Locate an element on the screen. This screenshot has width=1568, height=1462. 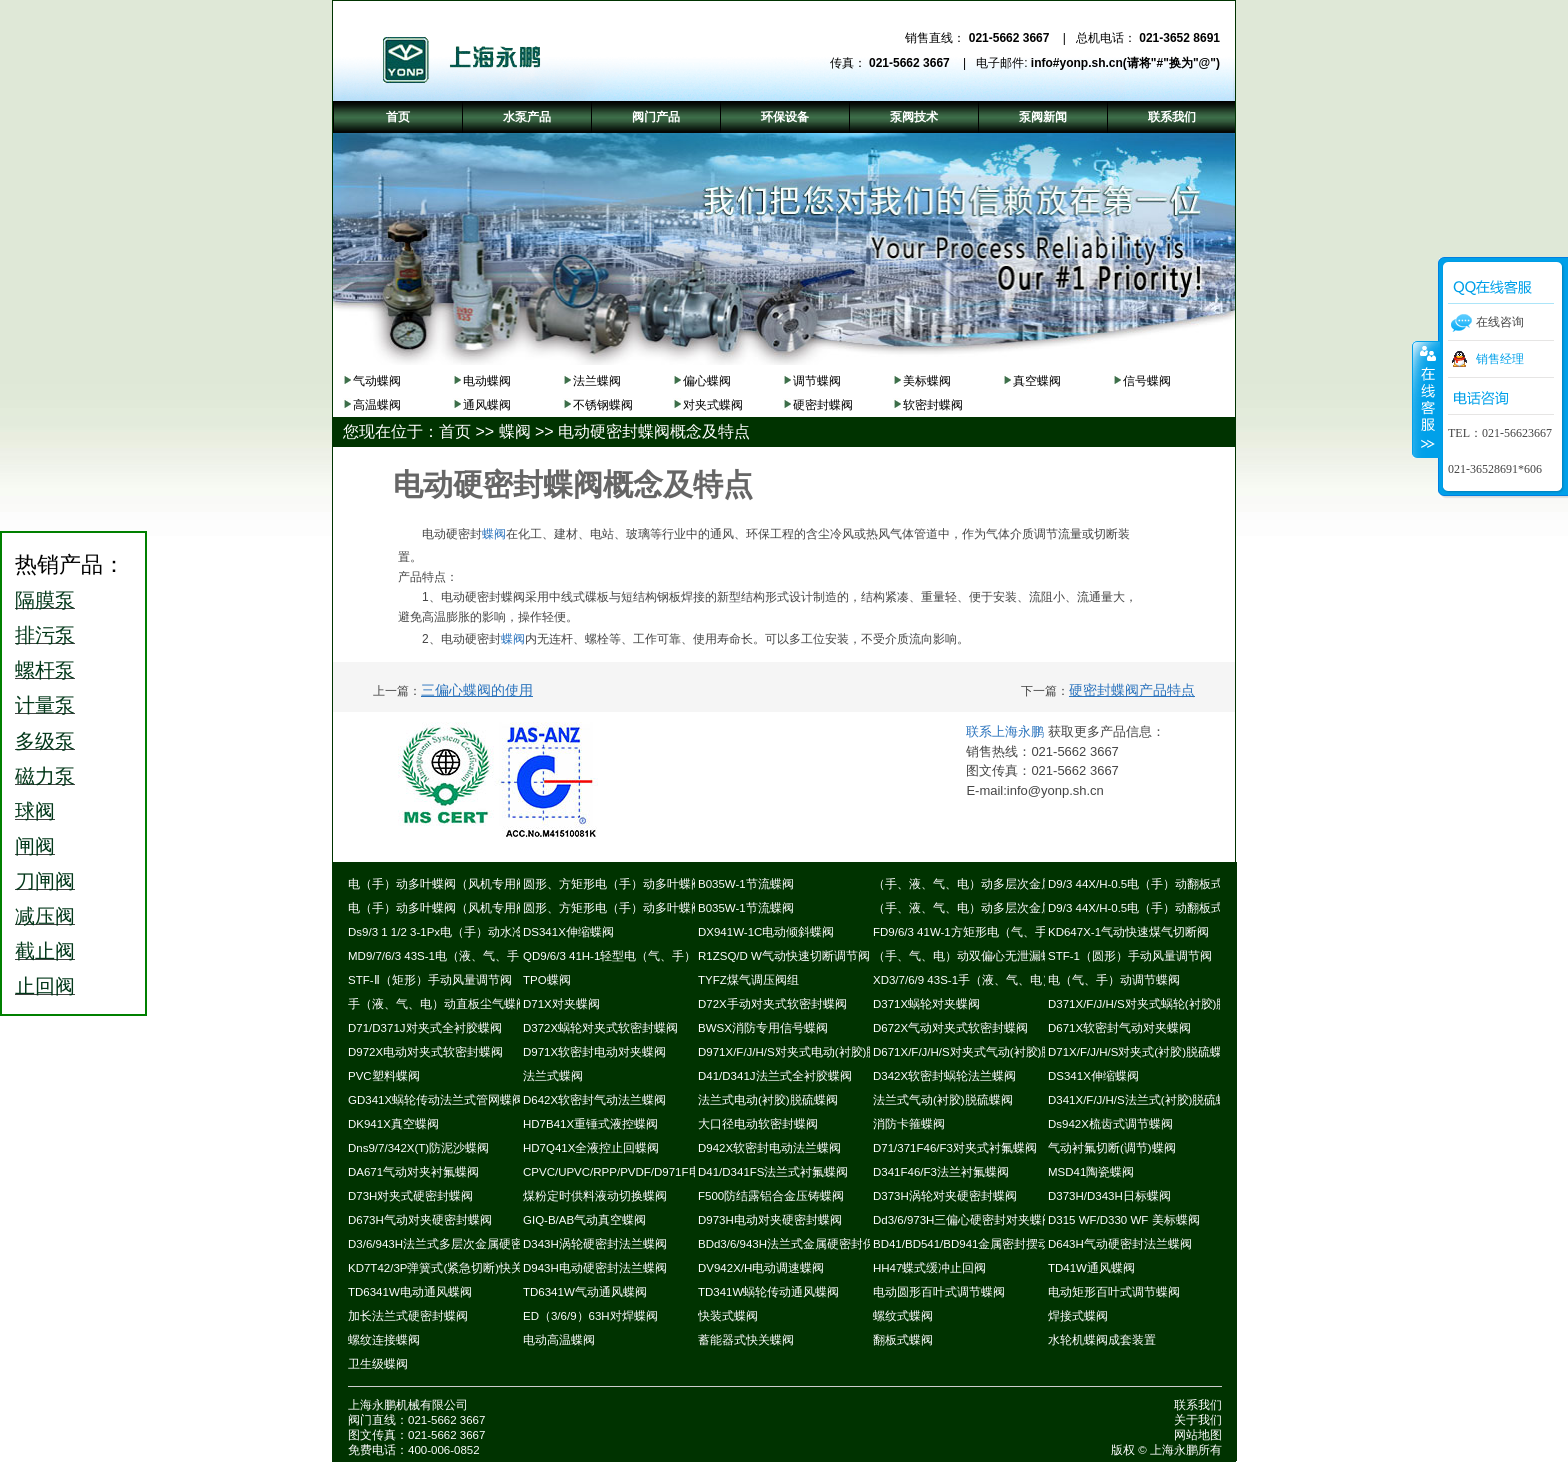
CPVC/UPVC/RPP/PVDF/D971F电动蝶阀 is located at coordinates (630, 1172).